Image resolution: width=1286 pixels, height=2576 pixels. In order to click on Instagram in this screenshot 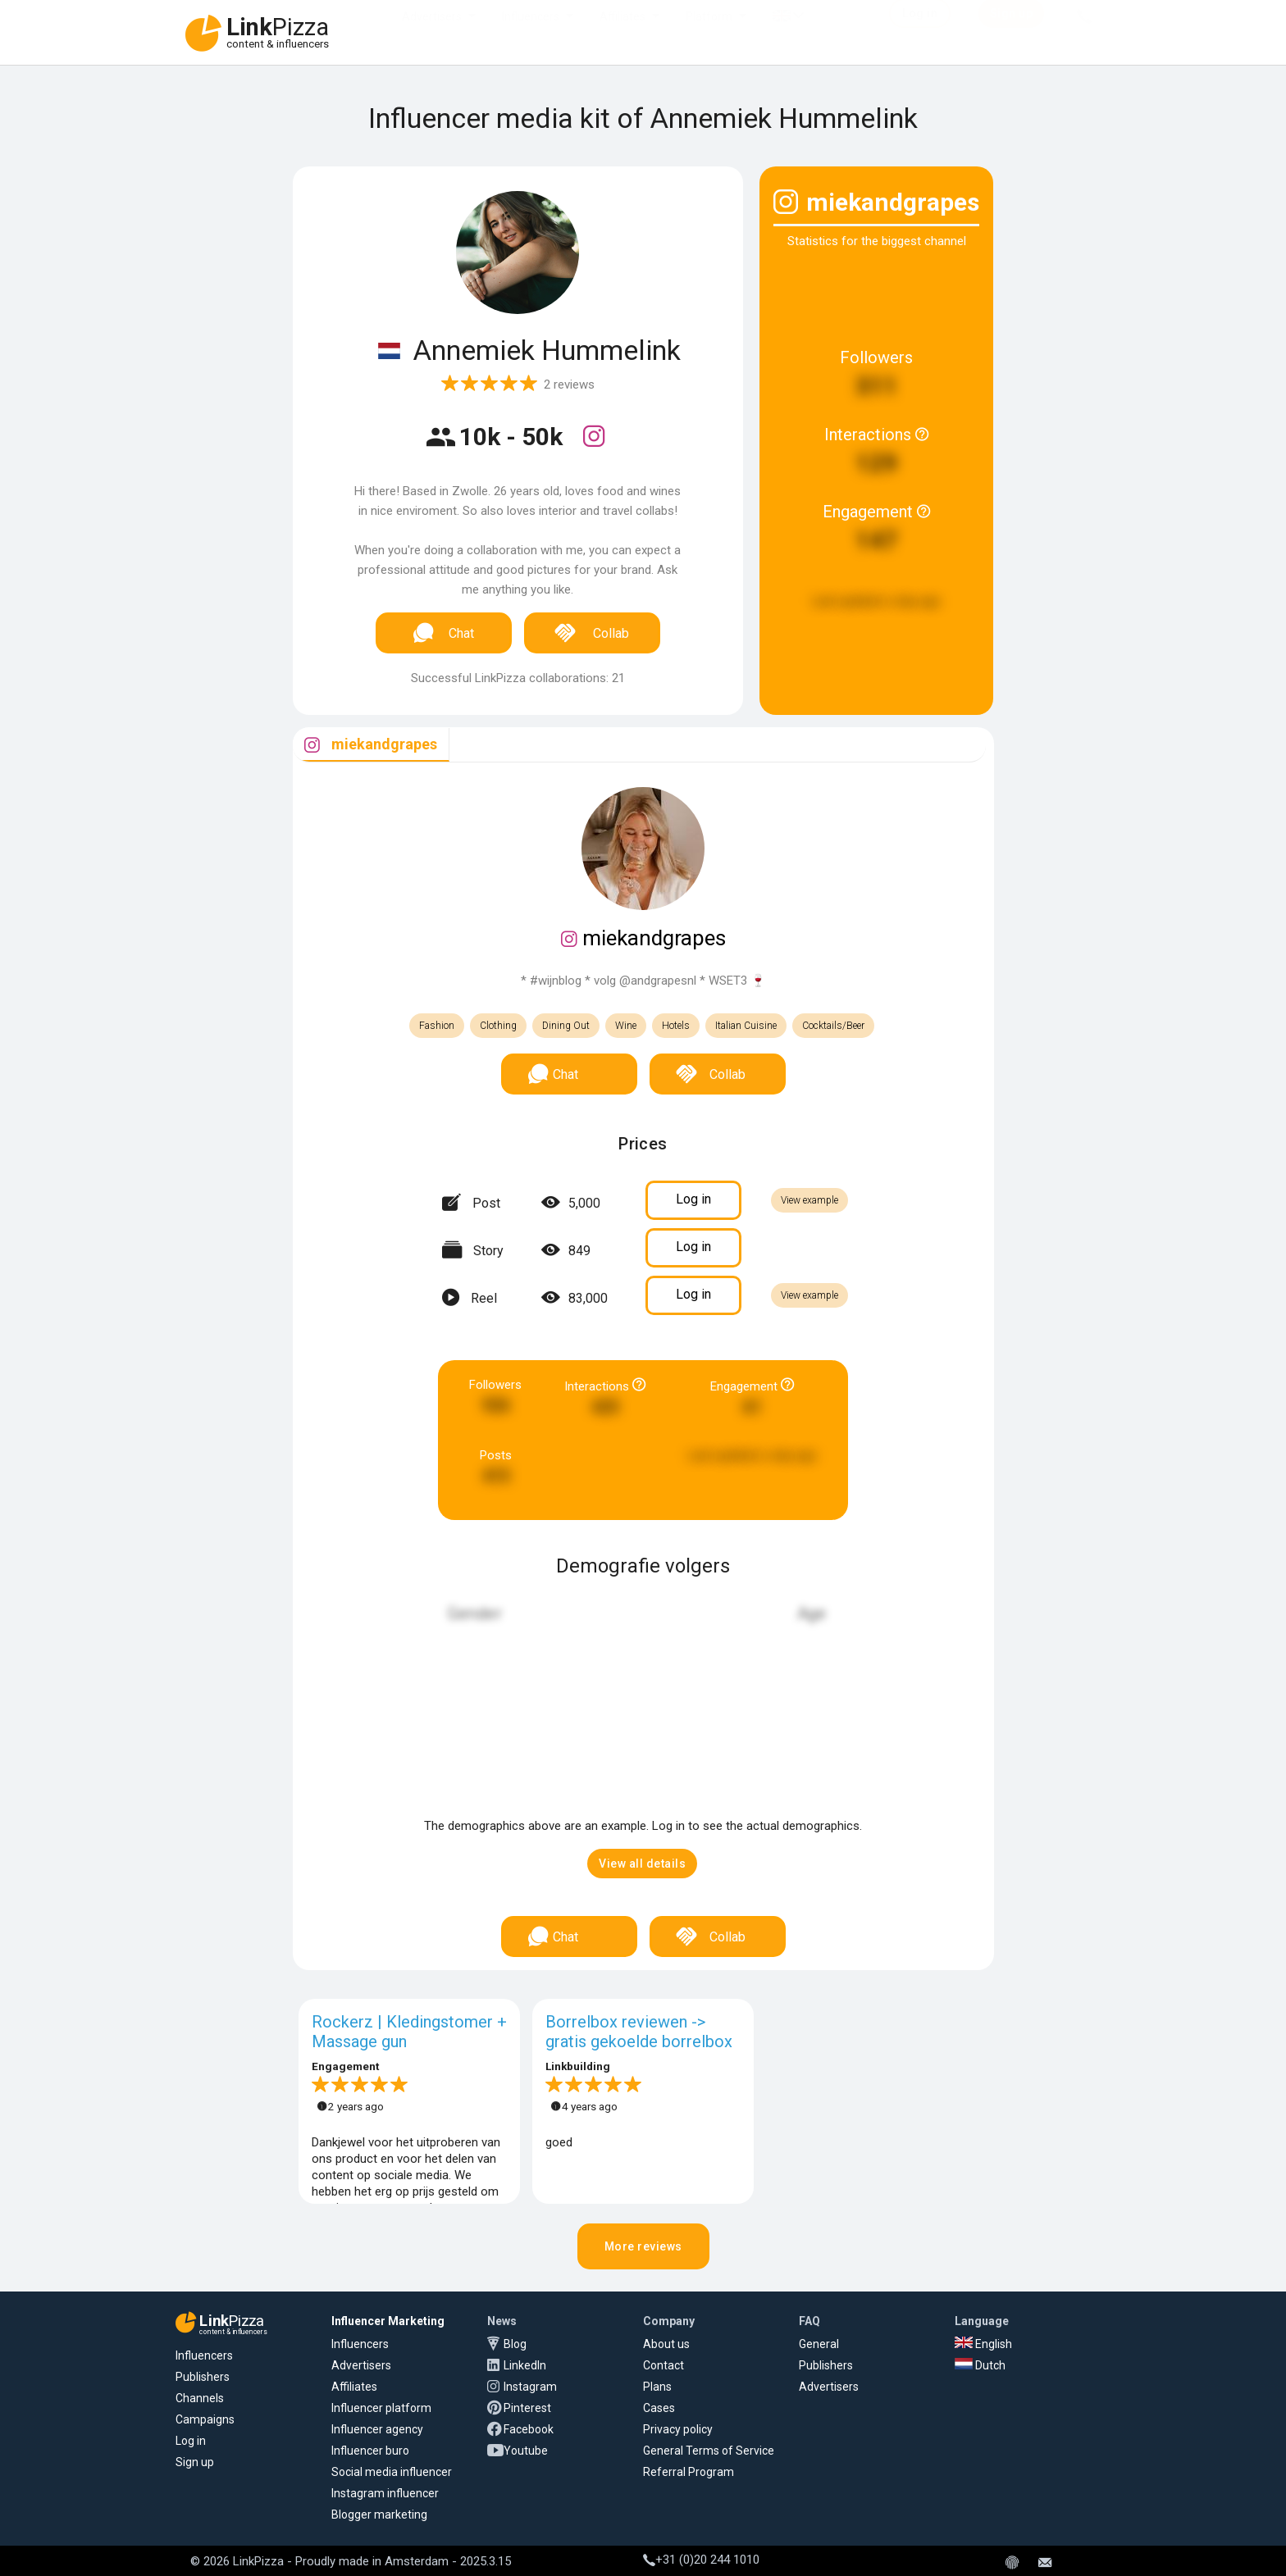, I will do `click(530, 2386)`.